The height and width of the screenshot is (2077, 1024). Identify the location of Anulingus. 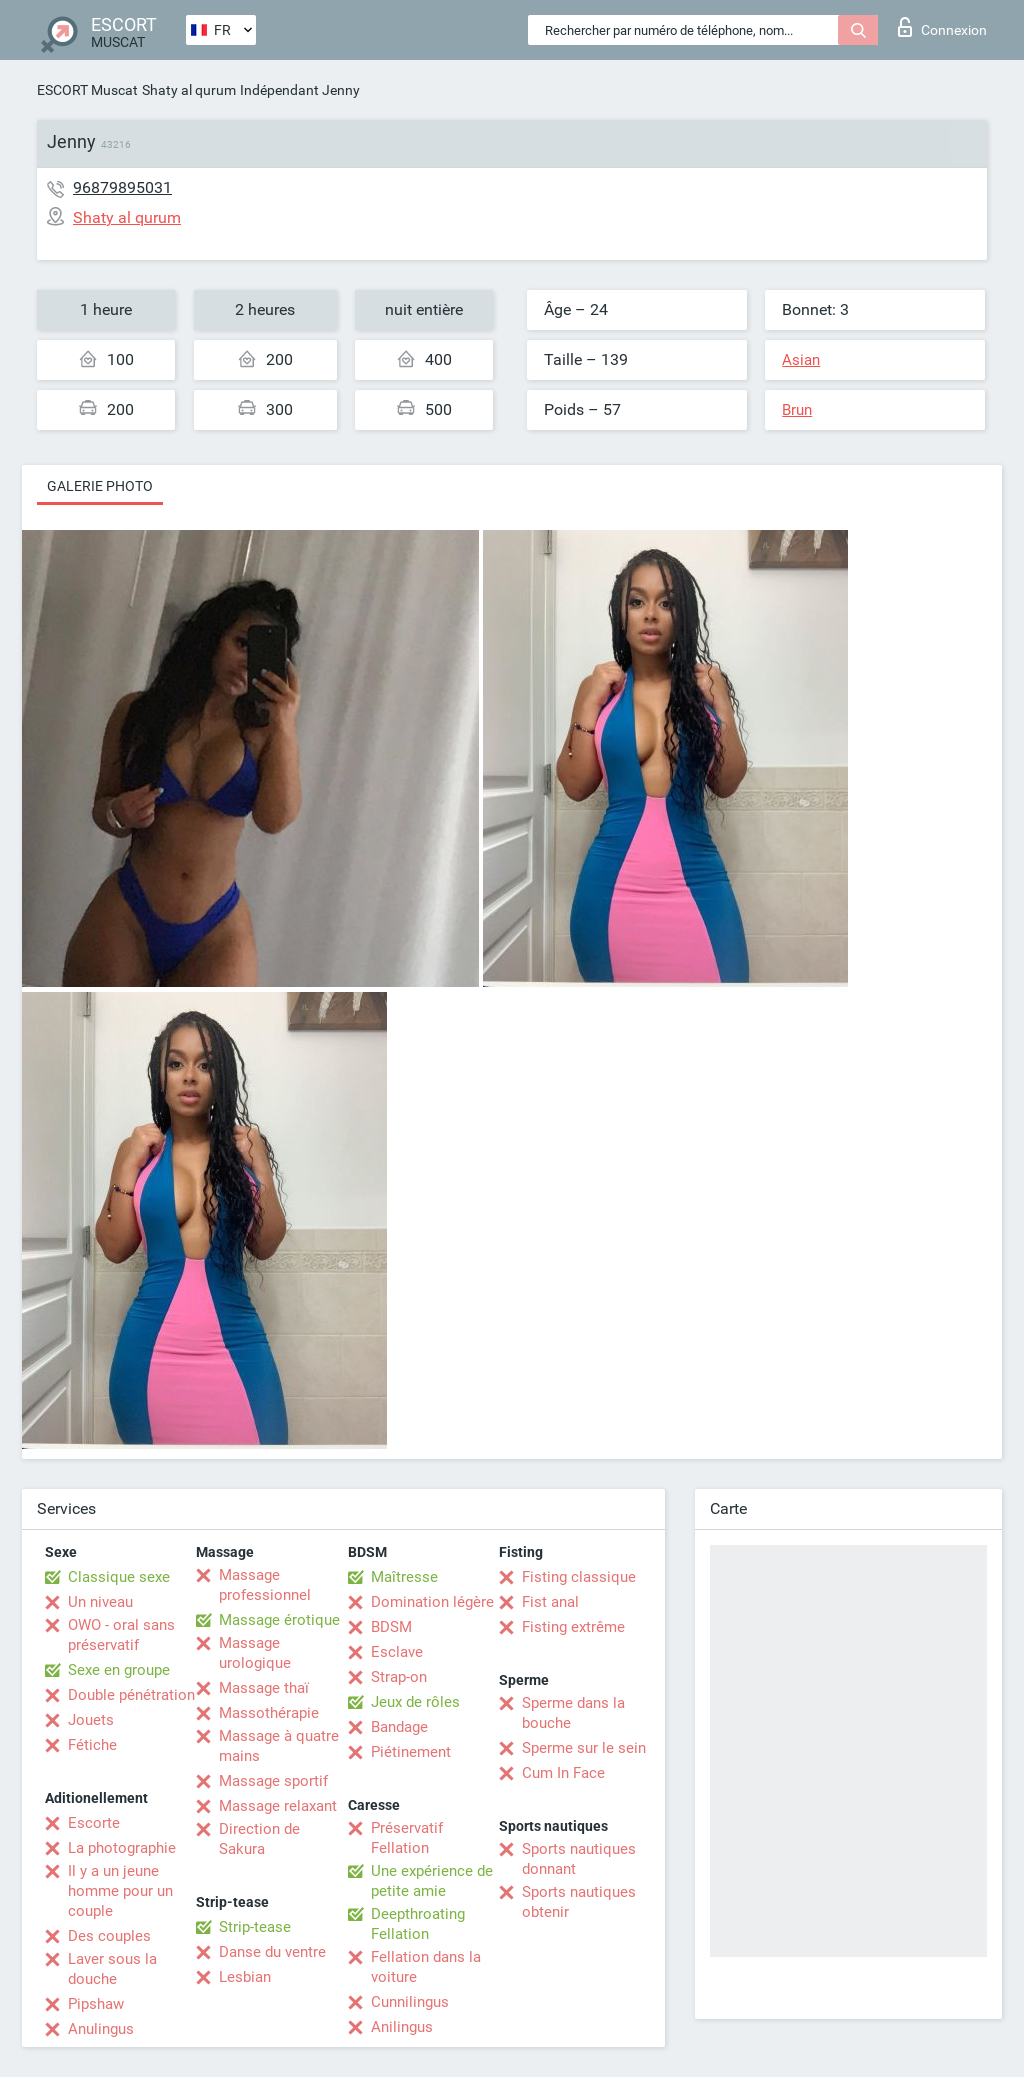
(101, 2029).